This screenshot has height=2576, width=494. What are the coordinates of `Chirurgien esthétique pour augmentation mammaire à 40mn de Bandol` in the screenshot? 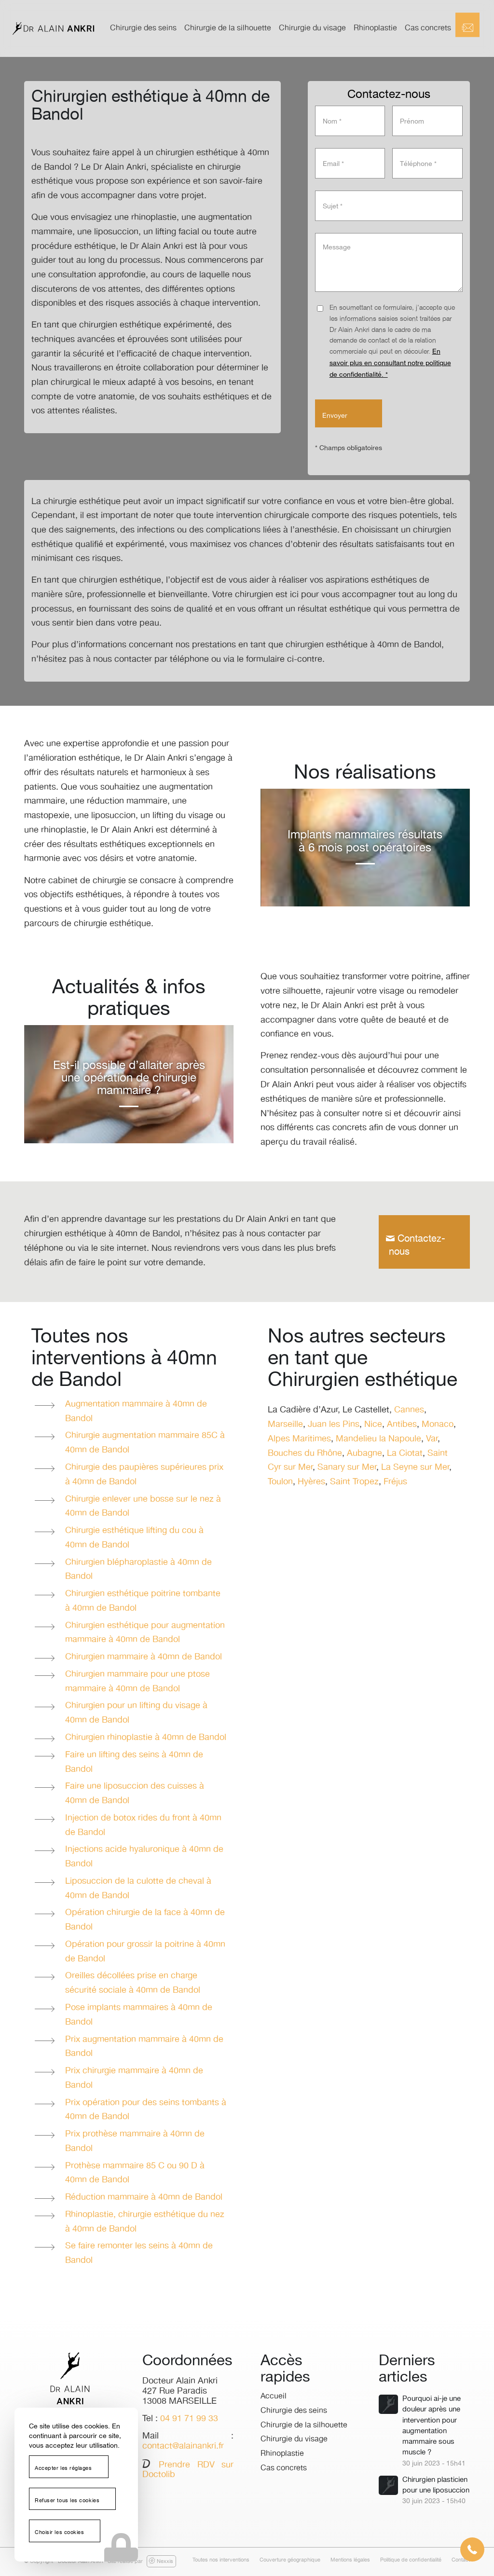 It's located at (145, 1633).